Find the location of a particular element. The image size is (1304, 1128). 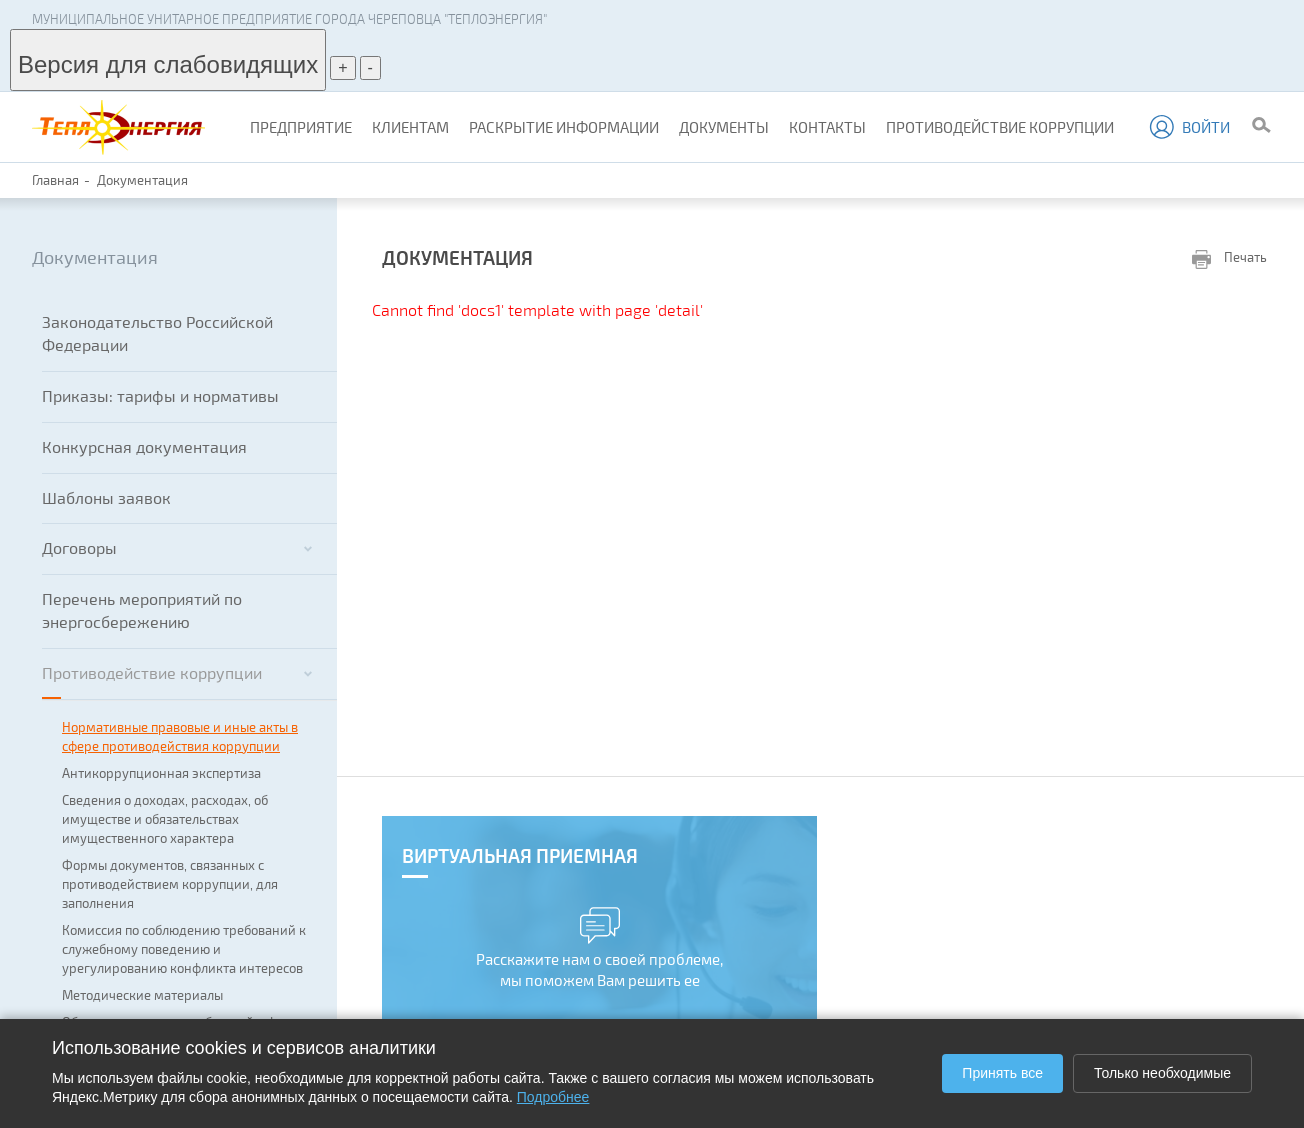

Сведения о доходах, расходах, об имуществе и обязательствах имущественного характера is located at coordinates (165, 819).